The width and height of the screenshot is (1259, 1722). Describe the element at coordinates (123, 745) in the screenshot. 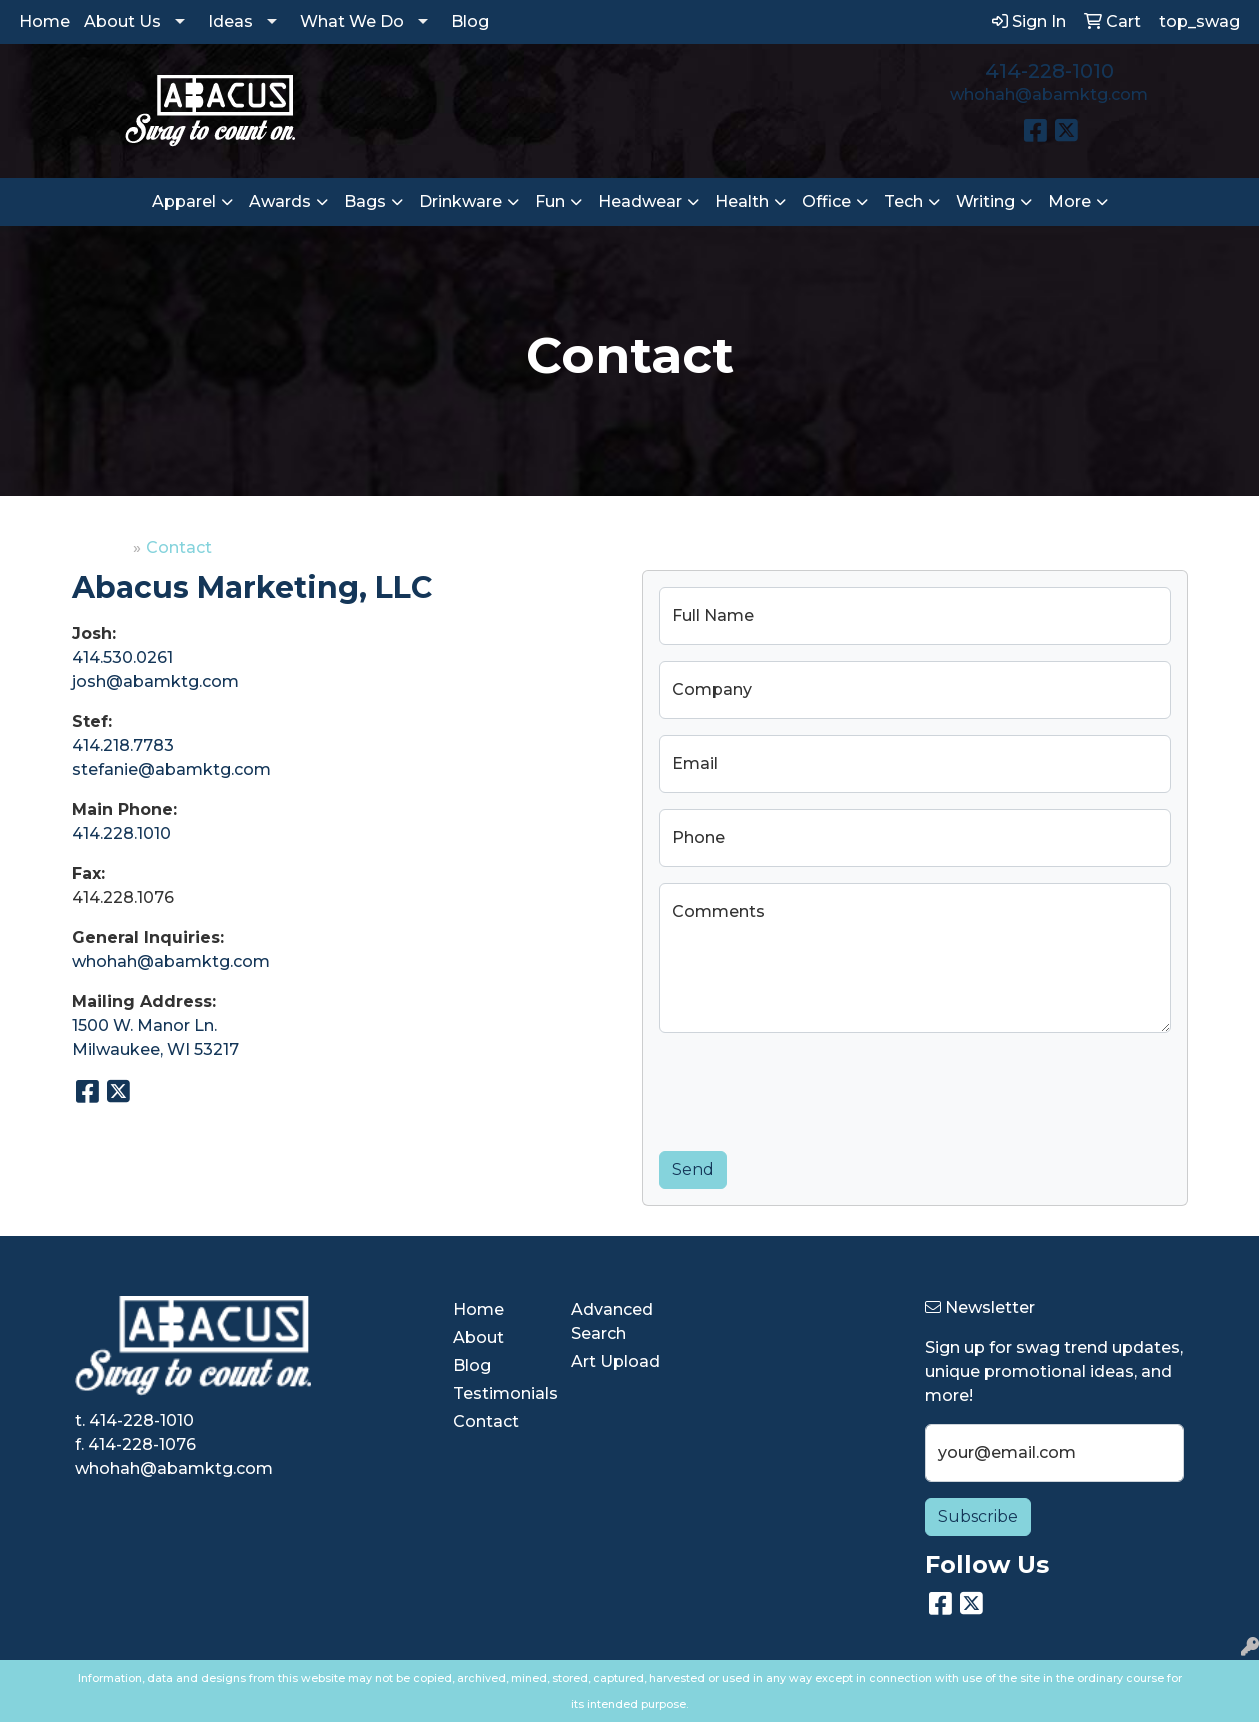

I see `414.218.7783` at that location.